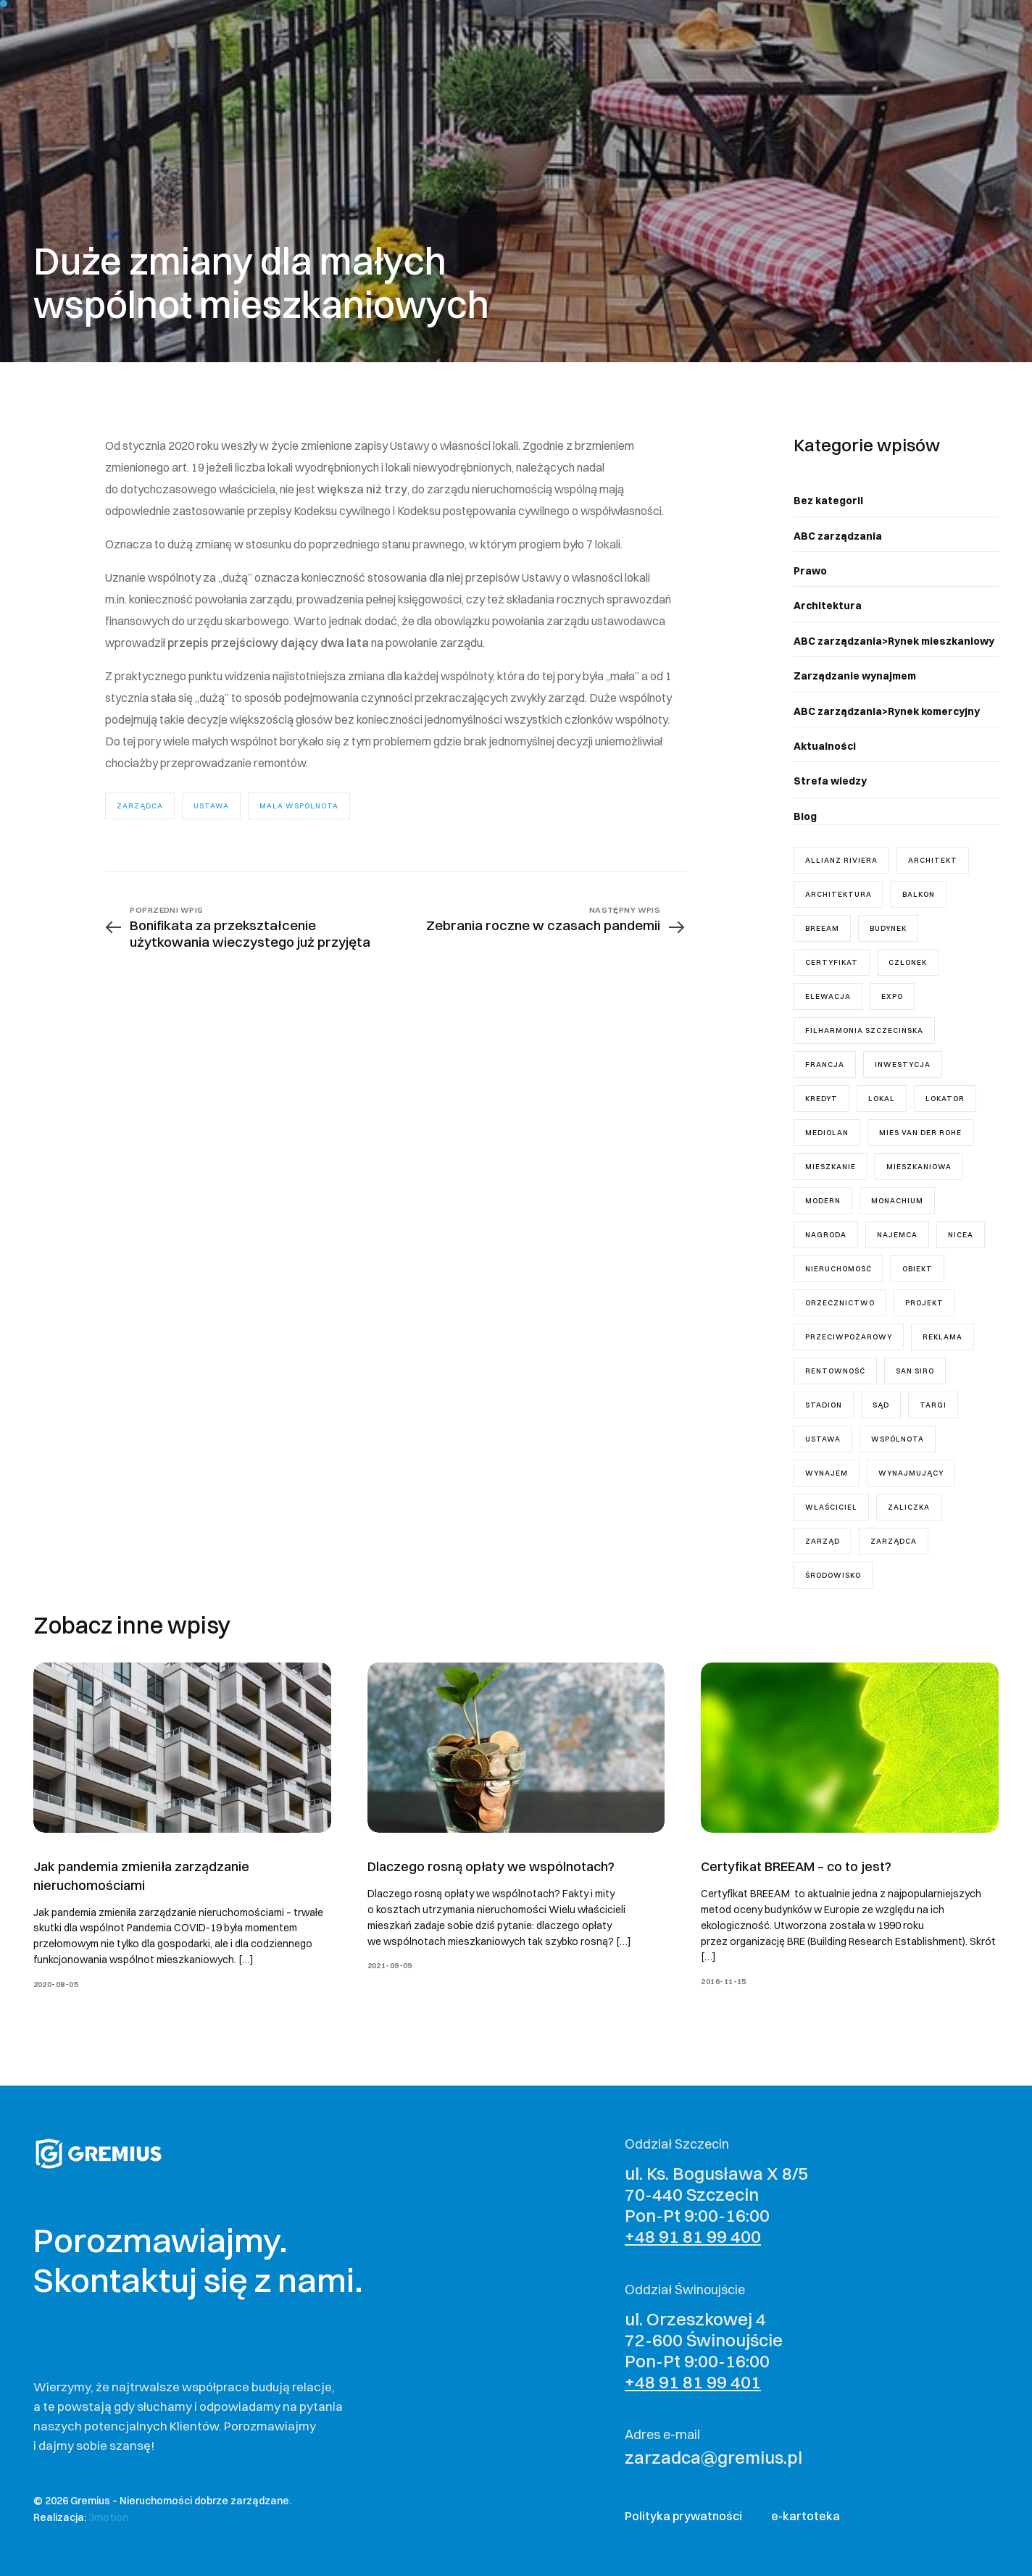 The width and height of the screenshot is (1032, 2576). I want to click on ABC zarządzania>Rynek komercyjny, so click(887, 711).